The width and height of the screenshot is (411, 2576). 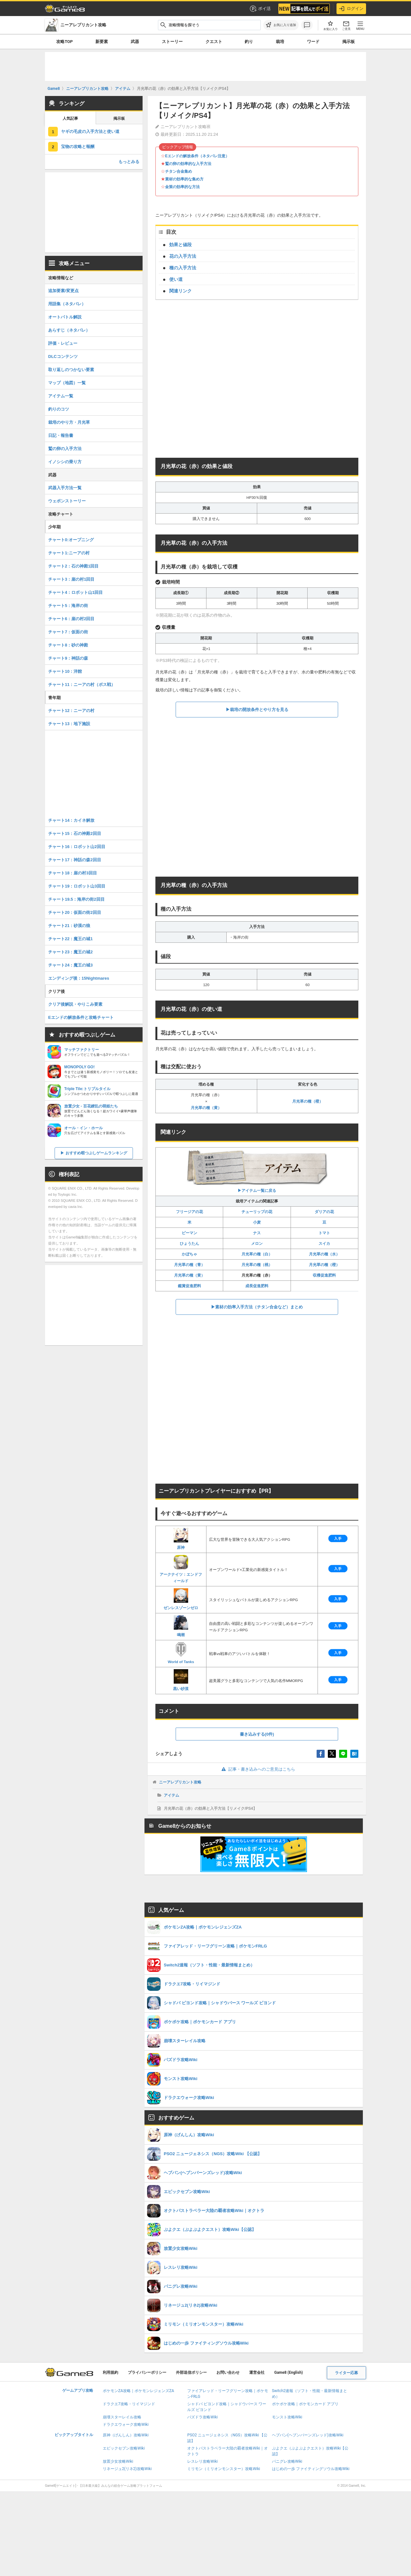 I want to click on チャート12：ニーアの村, so click(x=71, y=710).